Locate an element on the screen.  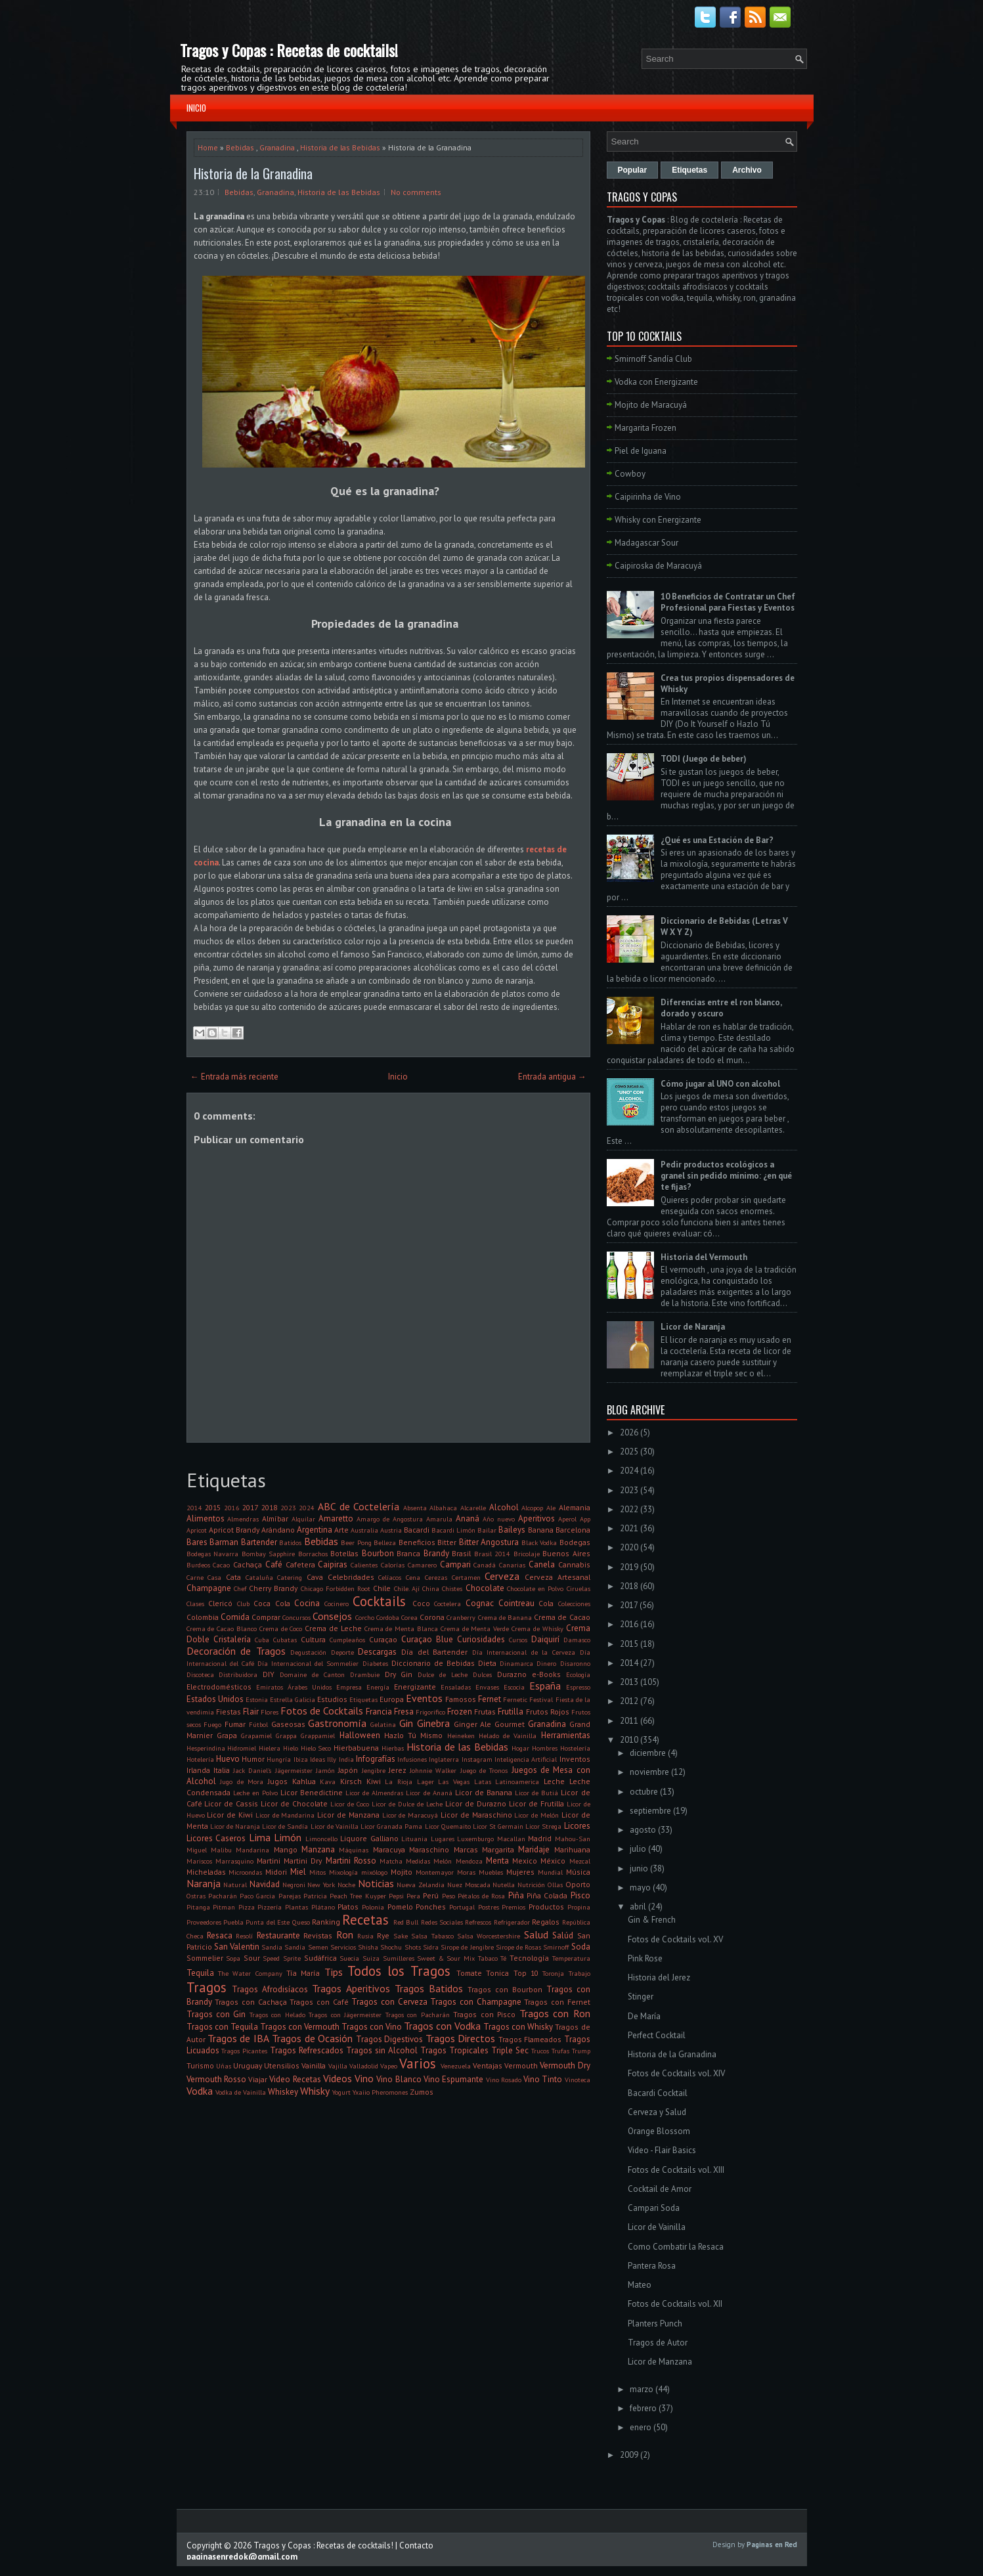
New York is located at coordinates (321, 1884).